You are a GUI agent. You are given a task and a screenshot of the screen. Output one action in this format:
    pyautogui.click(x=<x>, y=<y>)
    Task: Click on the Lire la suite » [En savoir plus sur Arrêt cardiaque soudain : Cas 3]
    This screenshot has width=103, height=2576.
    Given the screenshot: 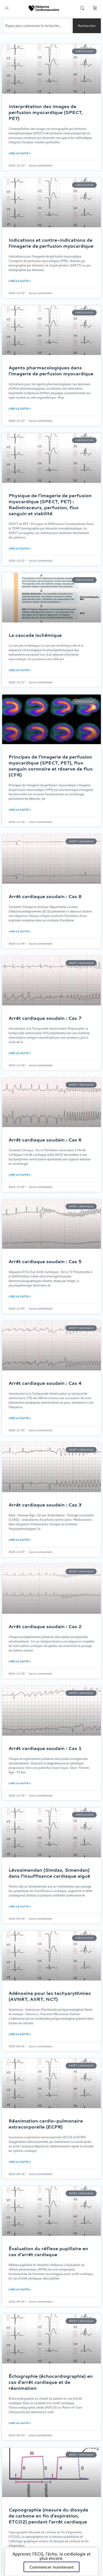 What is the action you would take?
    pyautogui.click(x=19, y=1539)
    